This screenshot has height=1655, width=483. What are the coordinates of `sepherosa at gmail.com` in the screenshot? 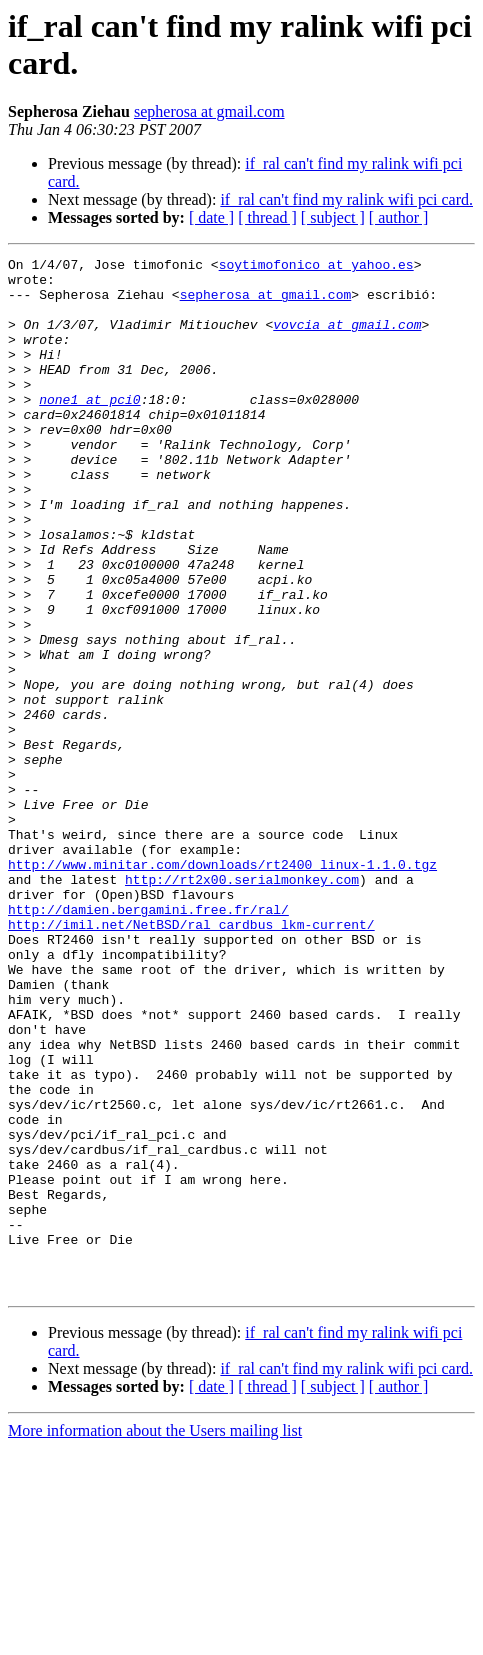 It's located at (209, 111).